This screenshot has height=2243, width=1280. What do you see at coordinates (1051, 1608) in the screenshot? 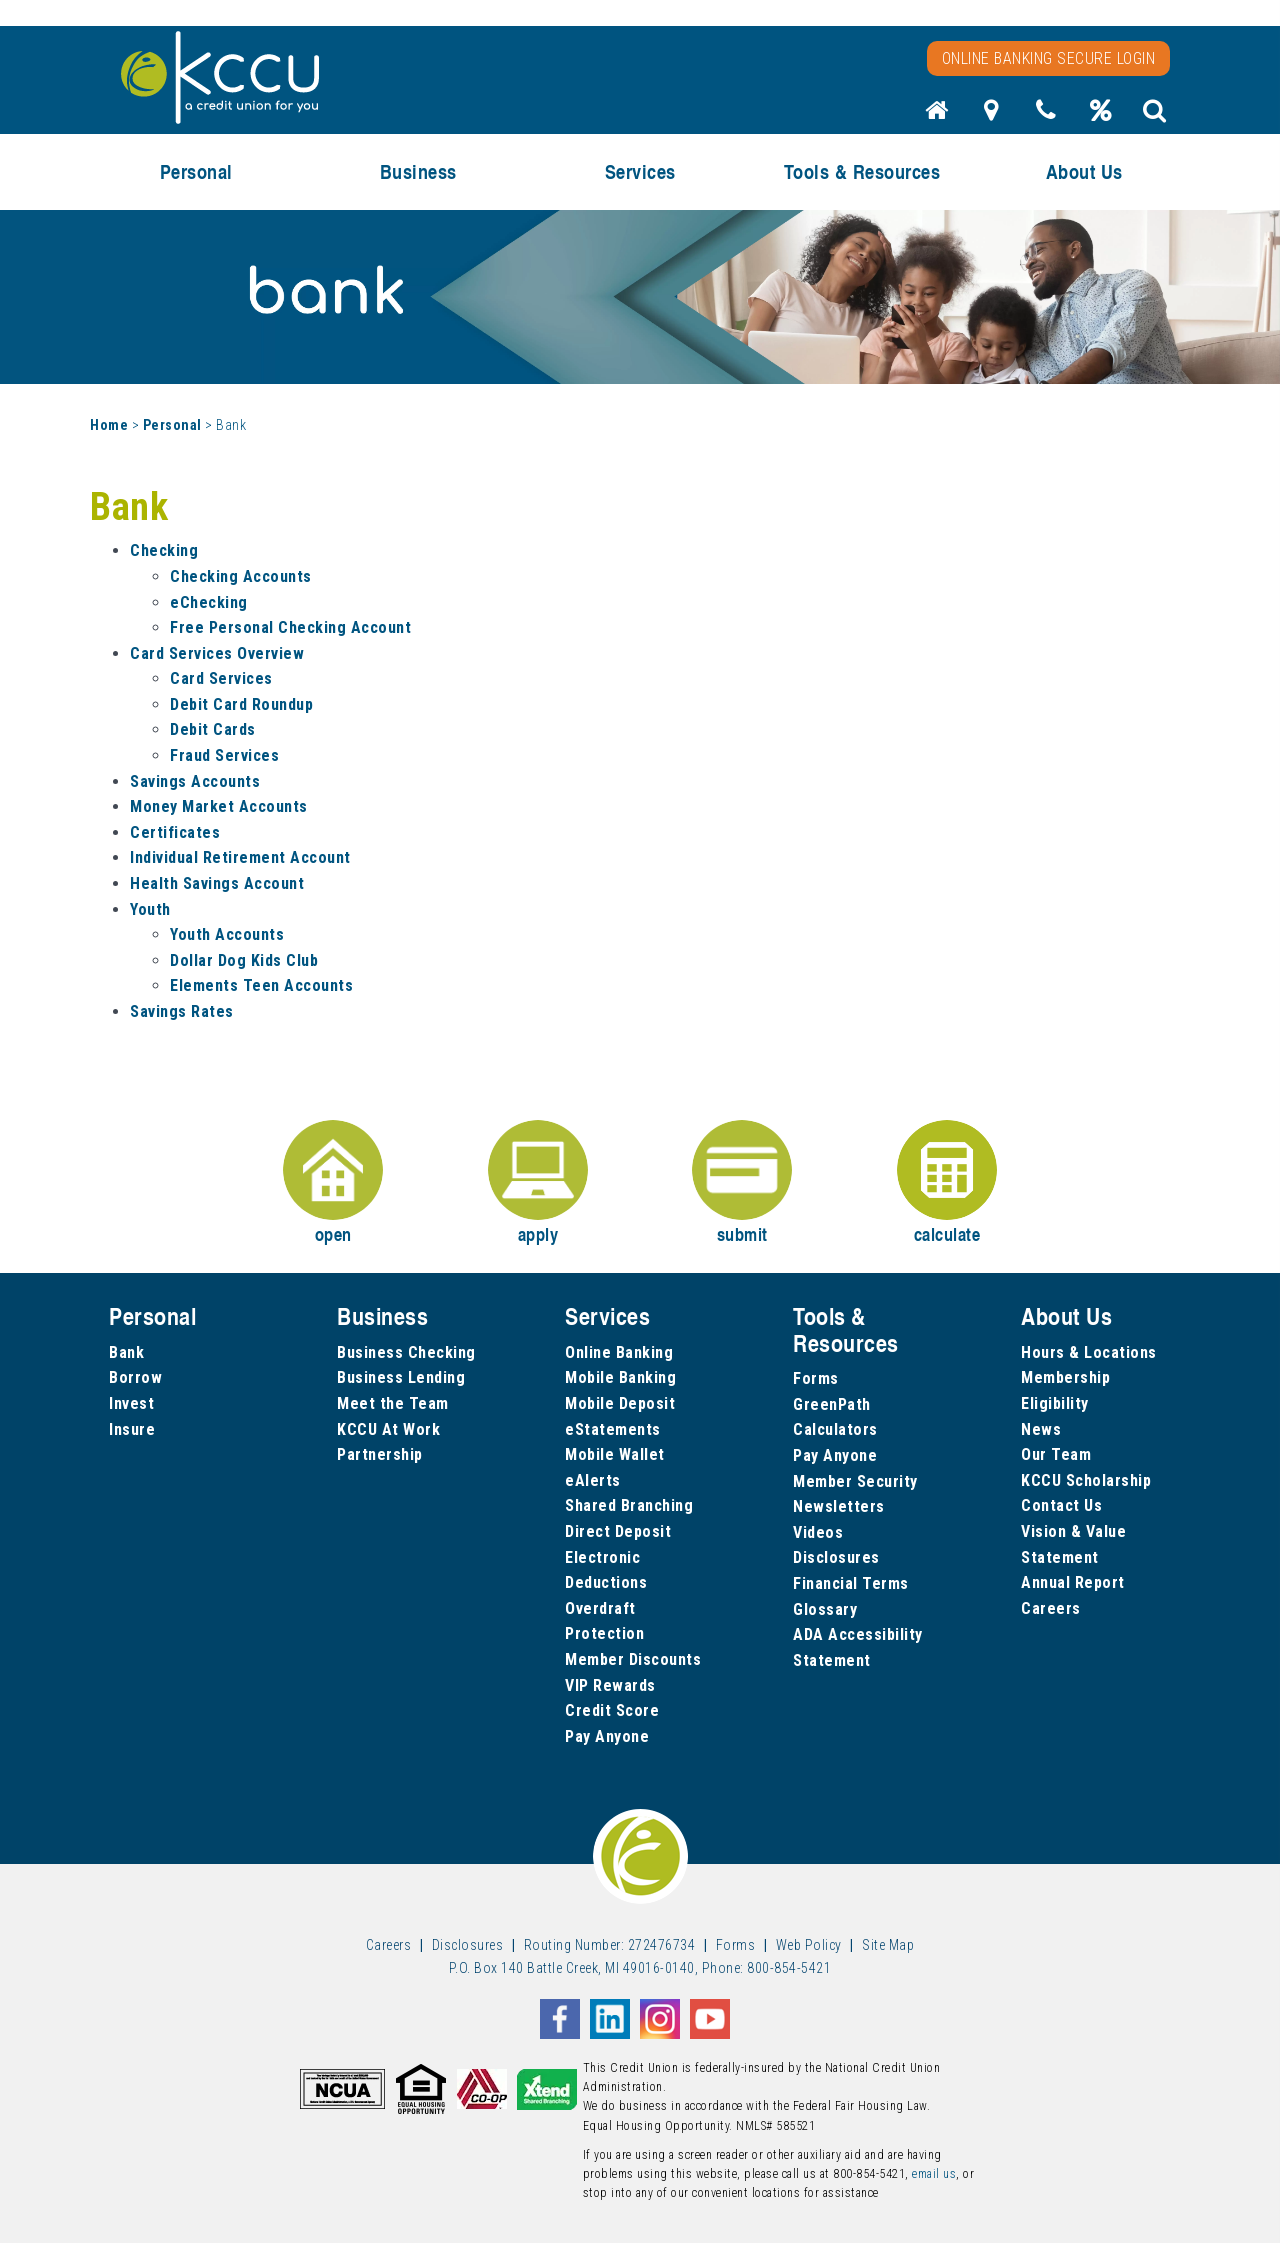
I see `Careers` at bounding box center [1051, 1608].